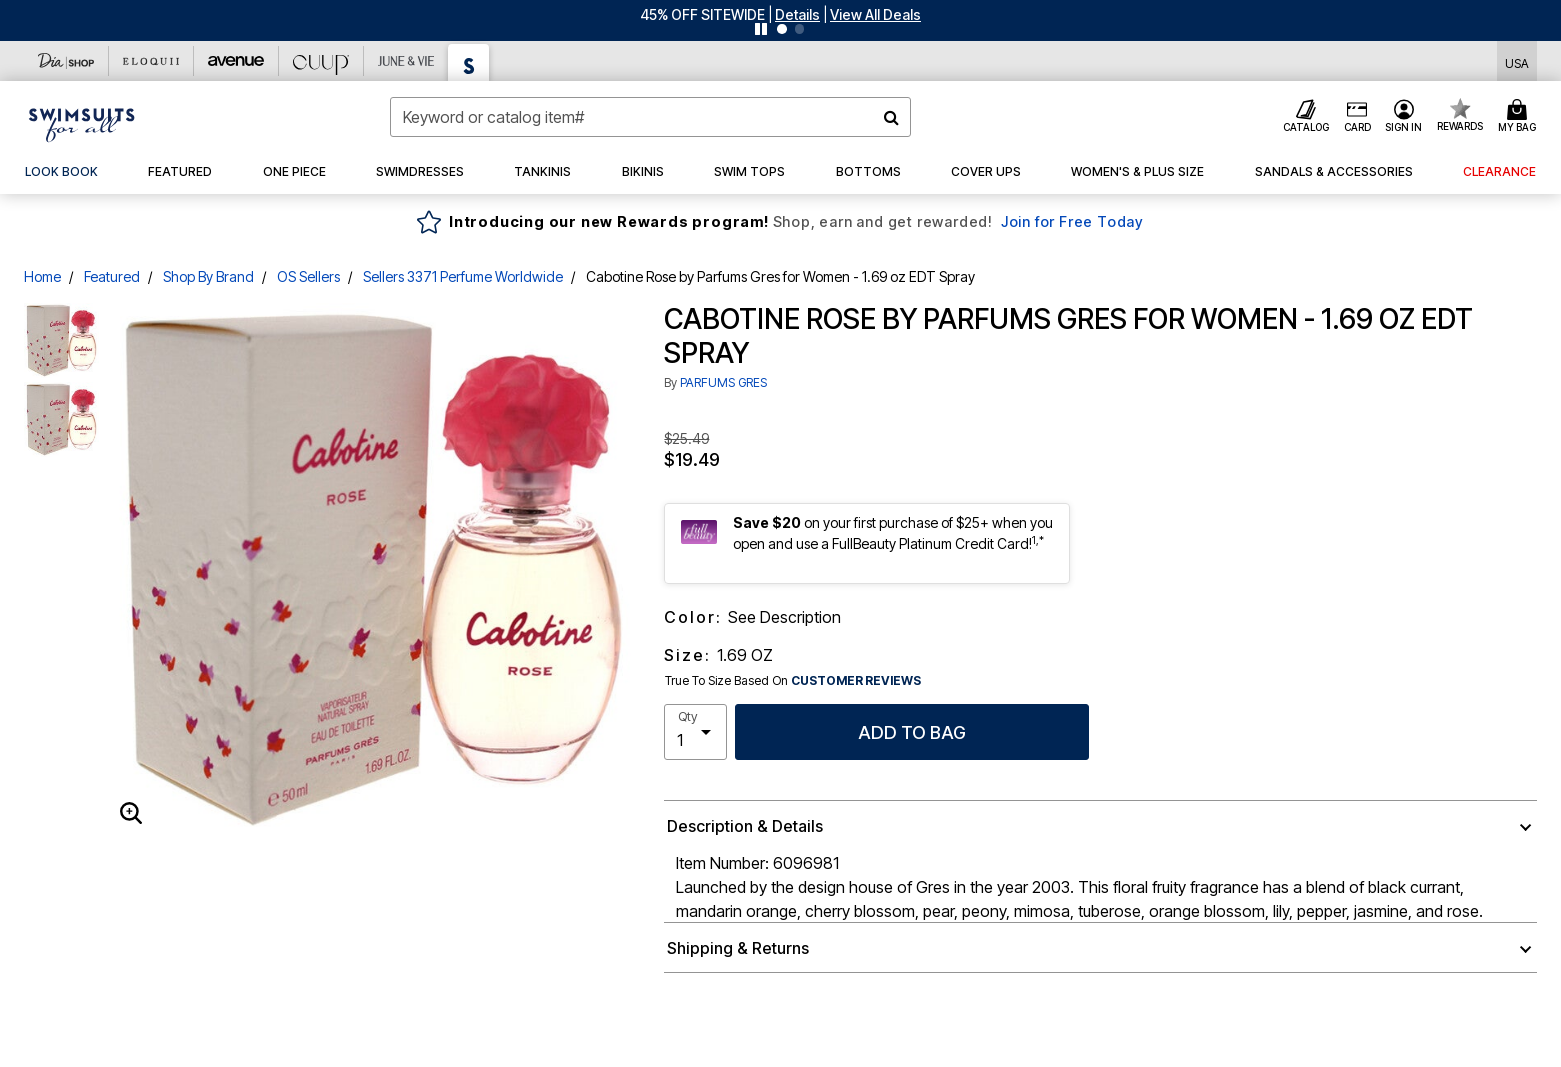 This screenshot has width=1561, height=1067. I want to click on [link], so click(61, 172).